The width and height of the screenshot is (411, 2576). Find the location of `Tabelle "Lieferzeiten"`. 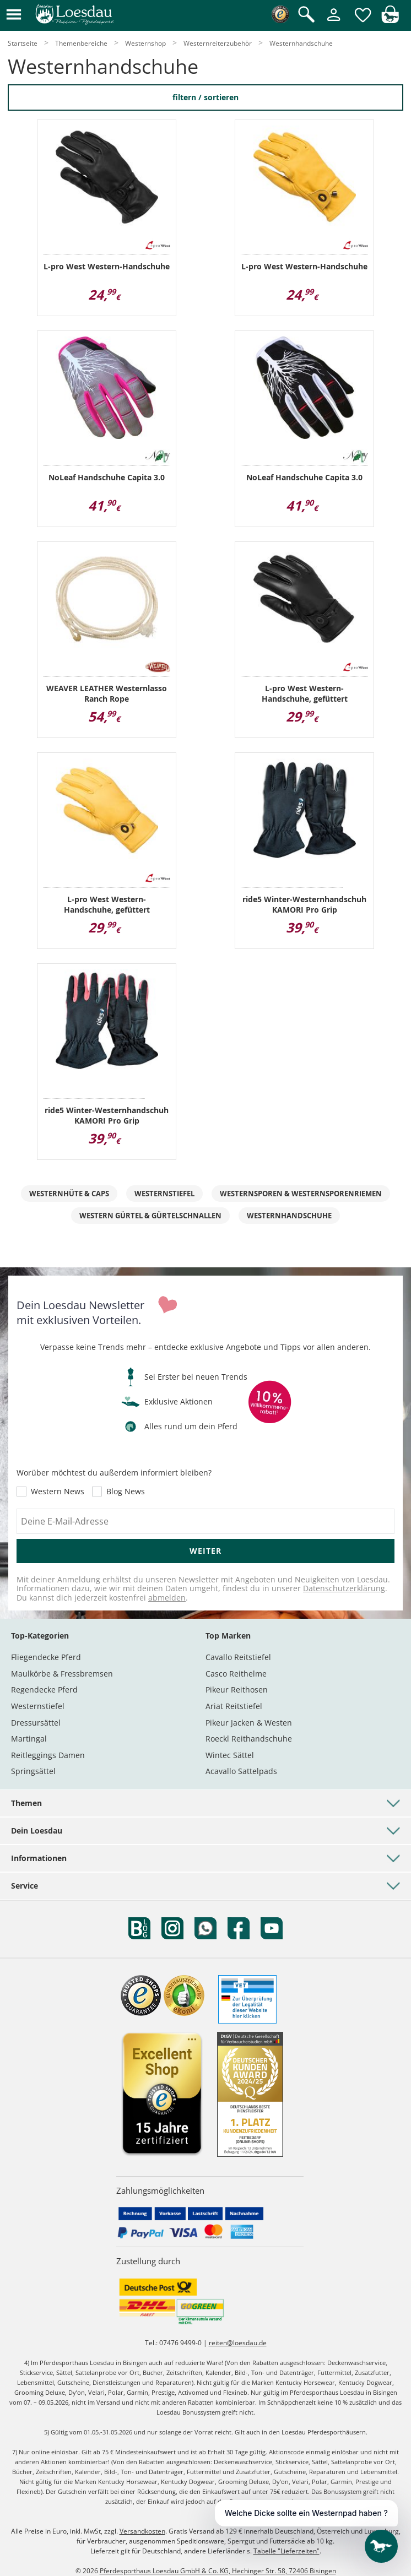

Tabelle "Lieferzeiten" is located at coordinates (286, 2551).